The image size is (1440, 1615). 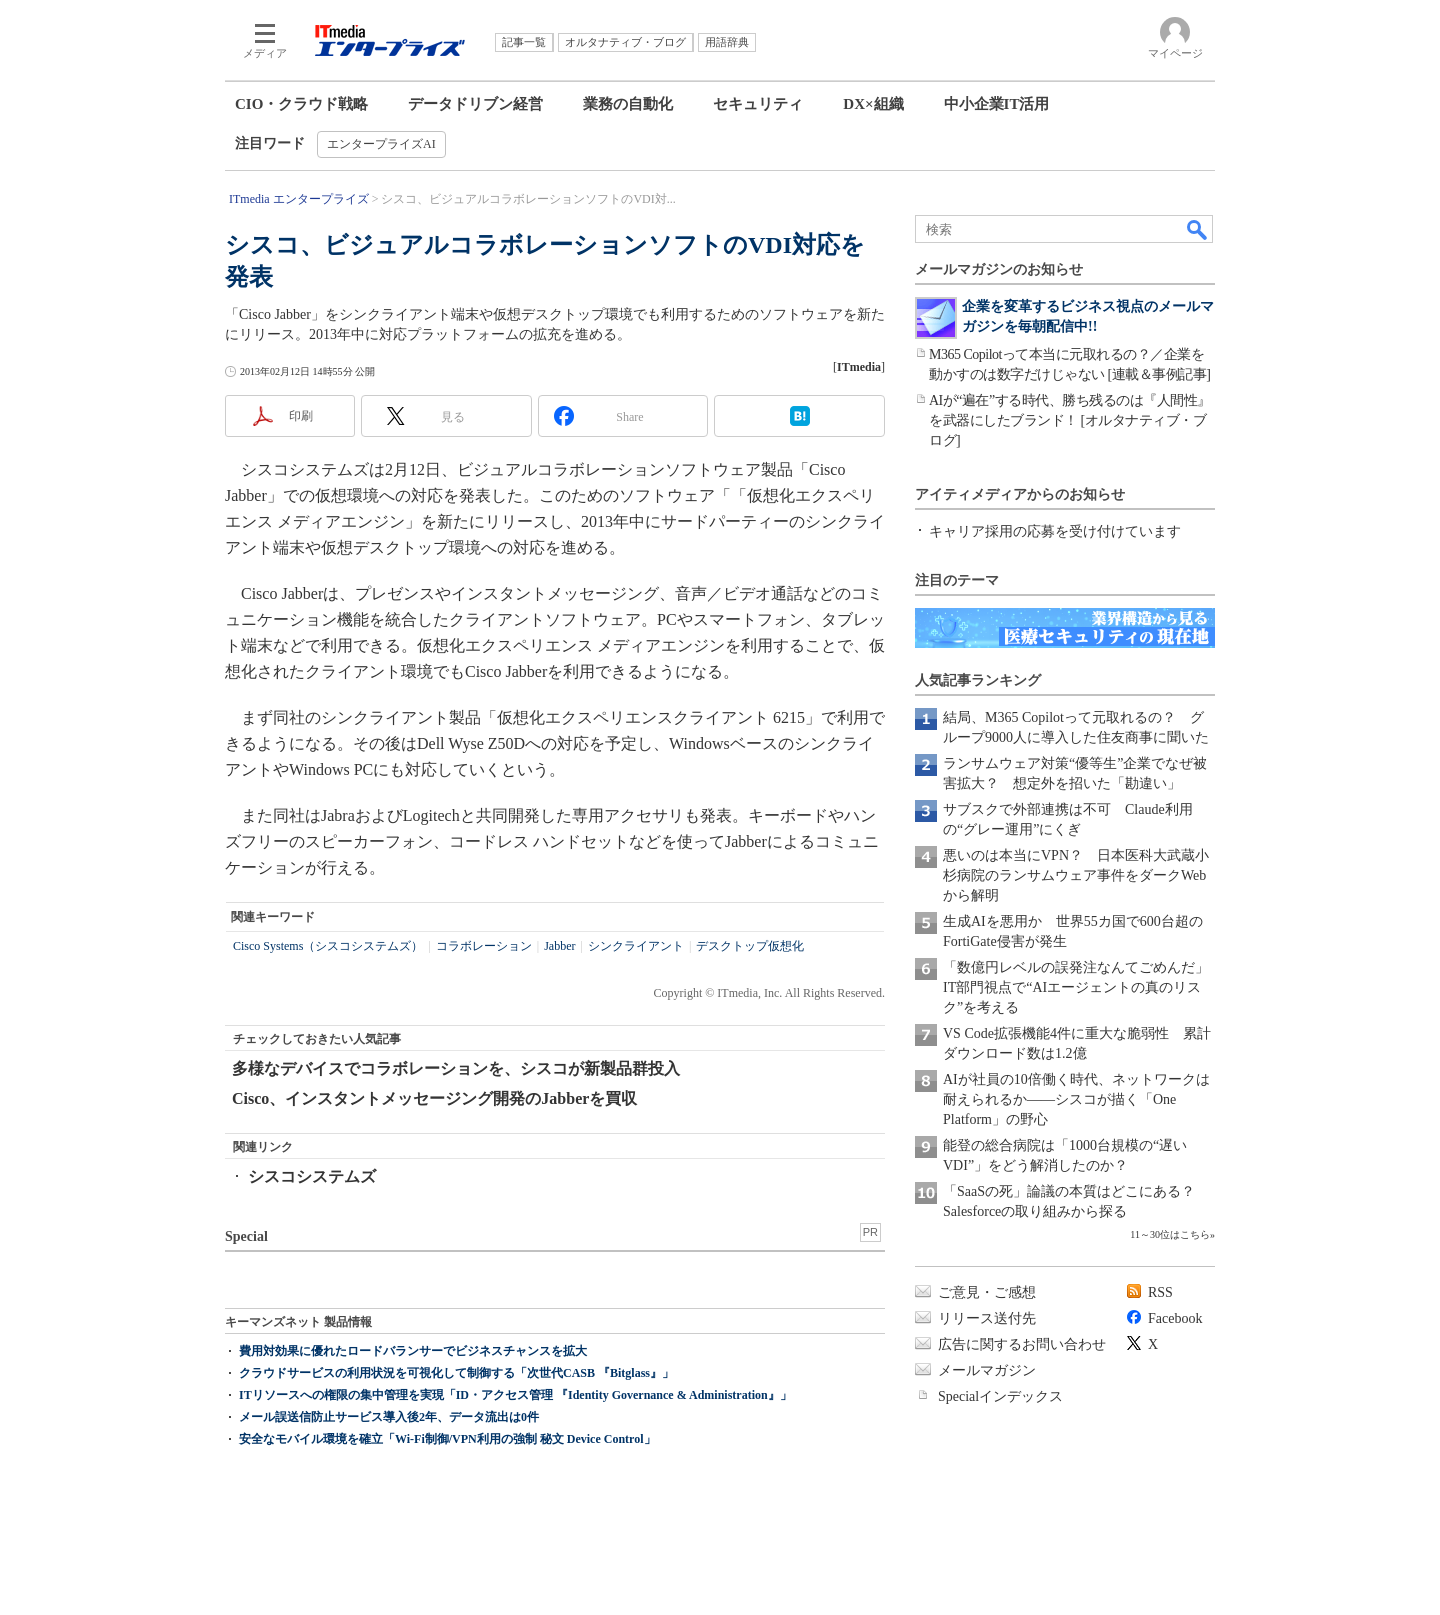 I want to click on 安全なモバイル環境を確立「Wi-Fi制御/VPN利用の強制 秘文 Device Control」, so click(x=447, y=1439).